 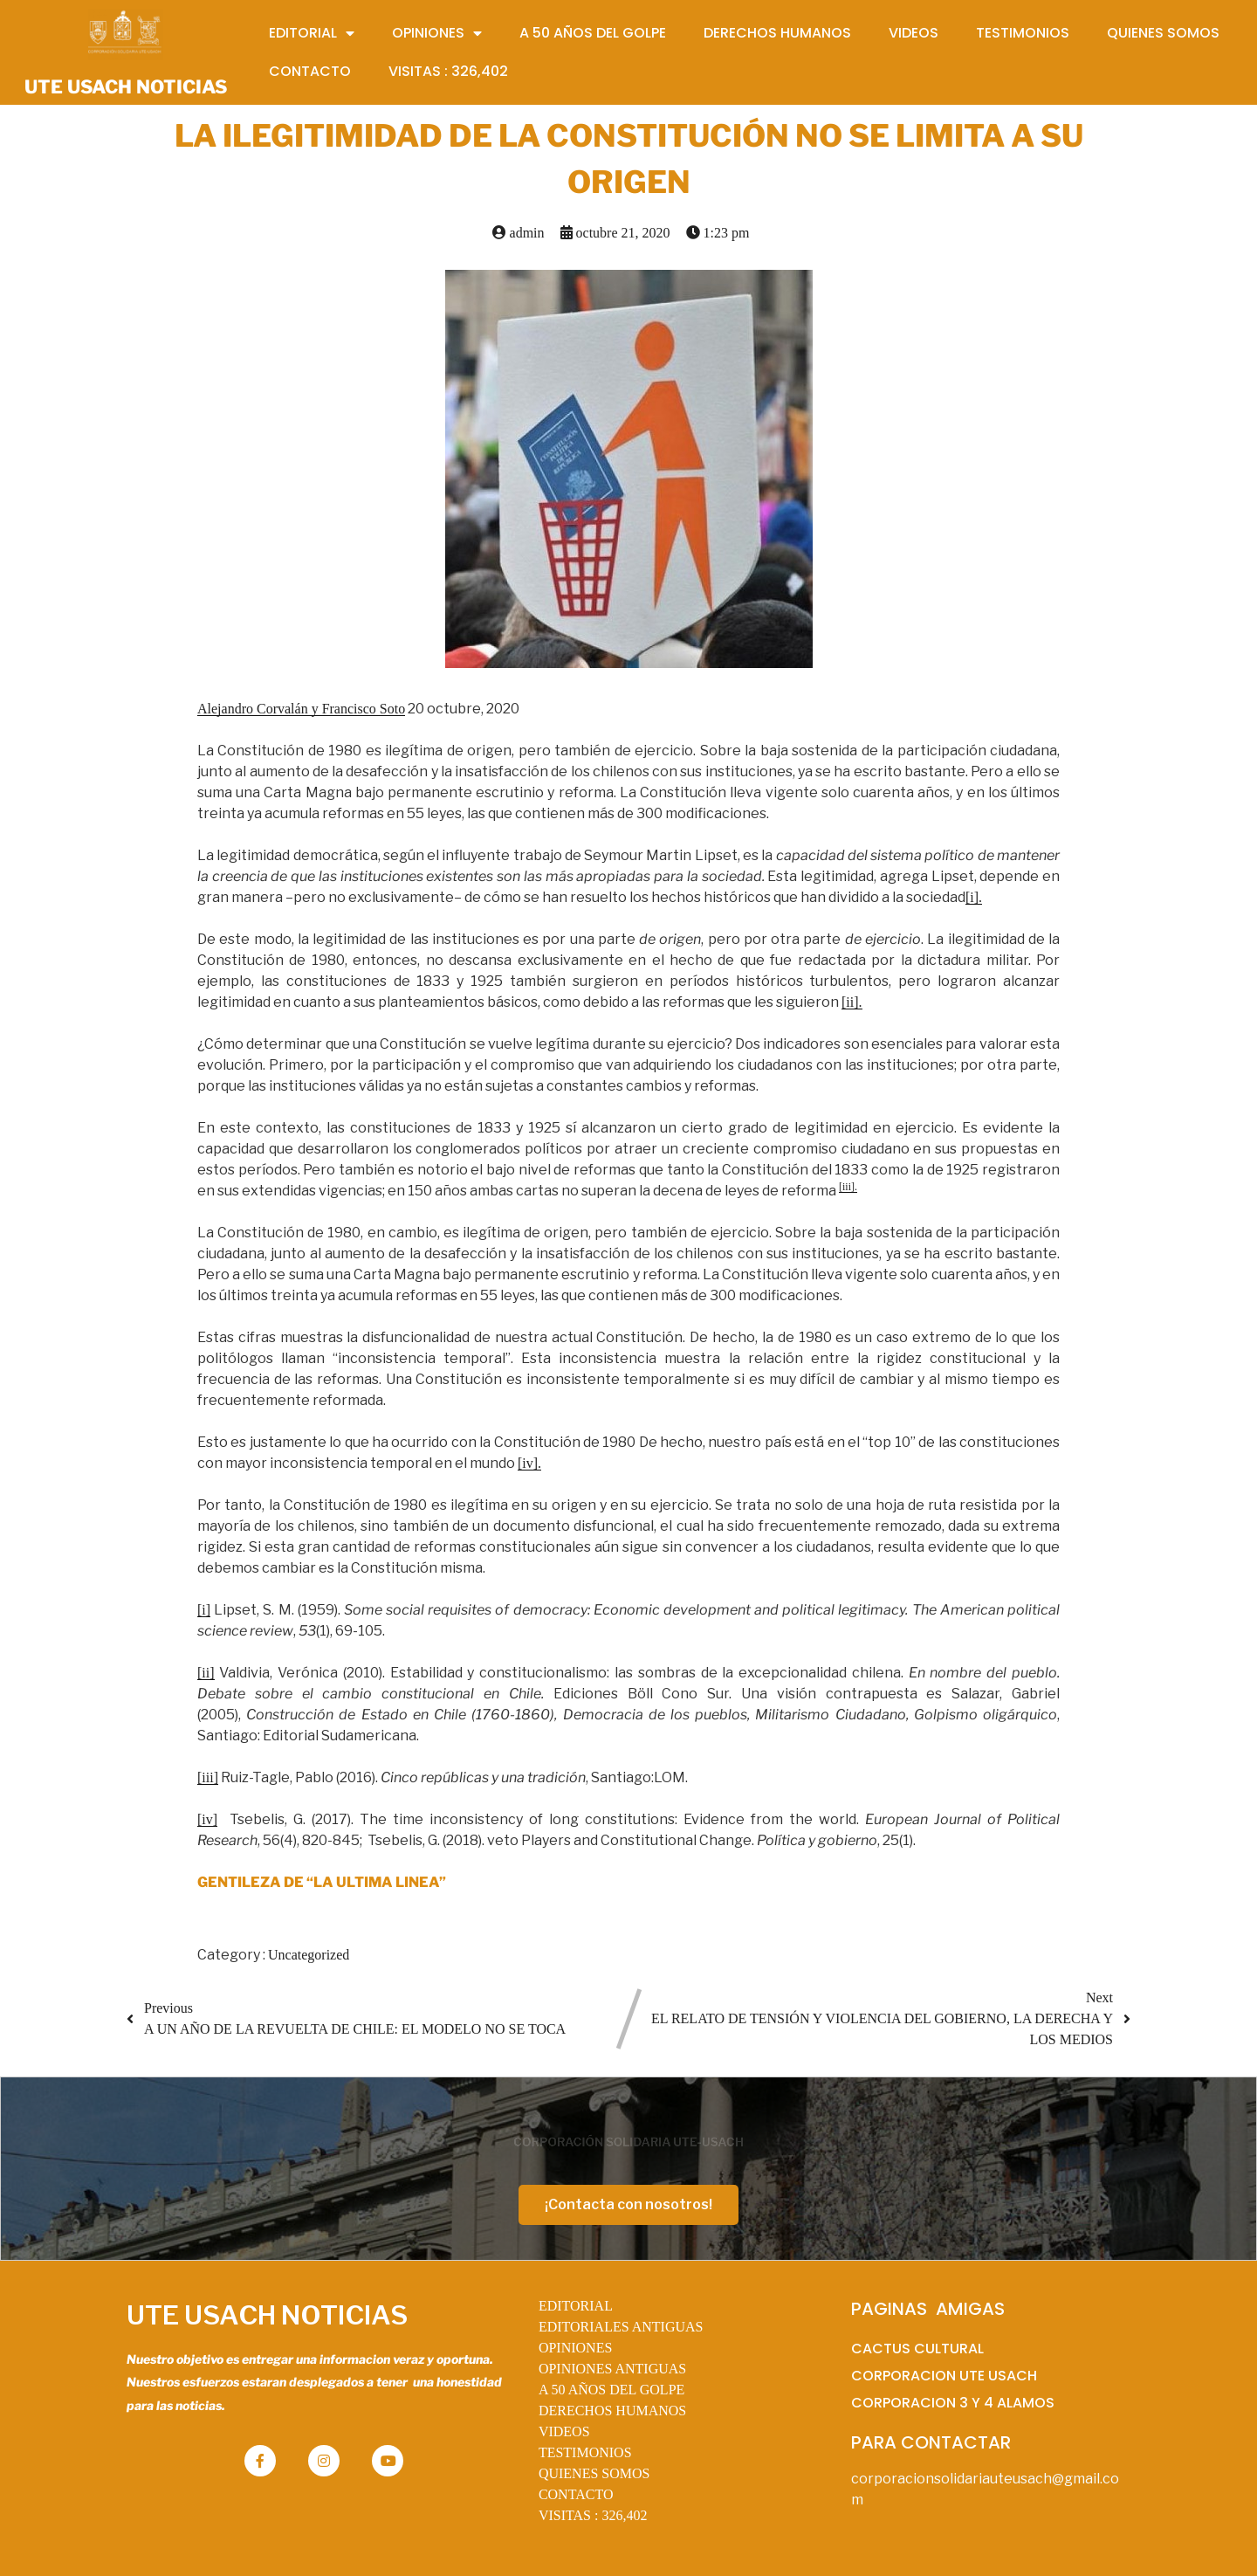 What do you see at coordinates (611, 2389) in the screenshot?
I see `A 50 AÑOS DEL GOLPE` at bounding box center [611, 2389].